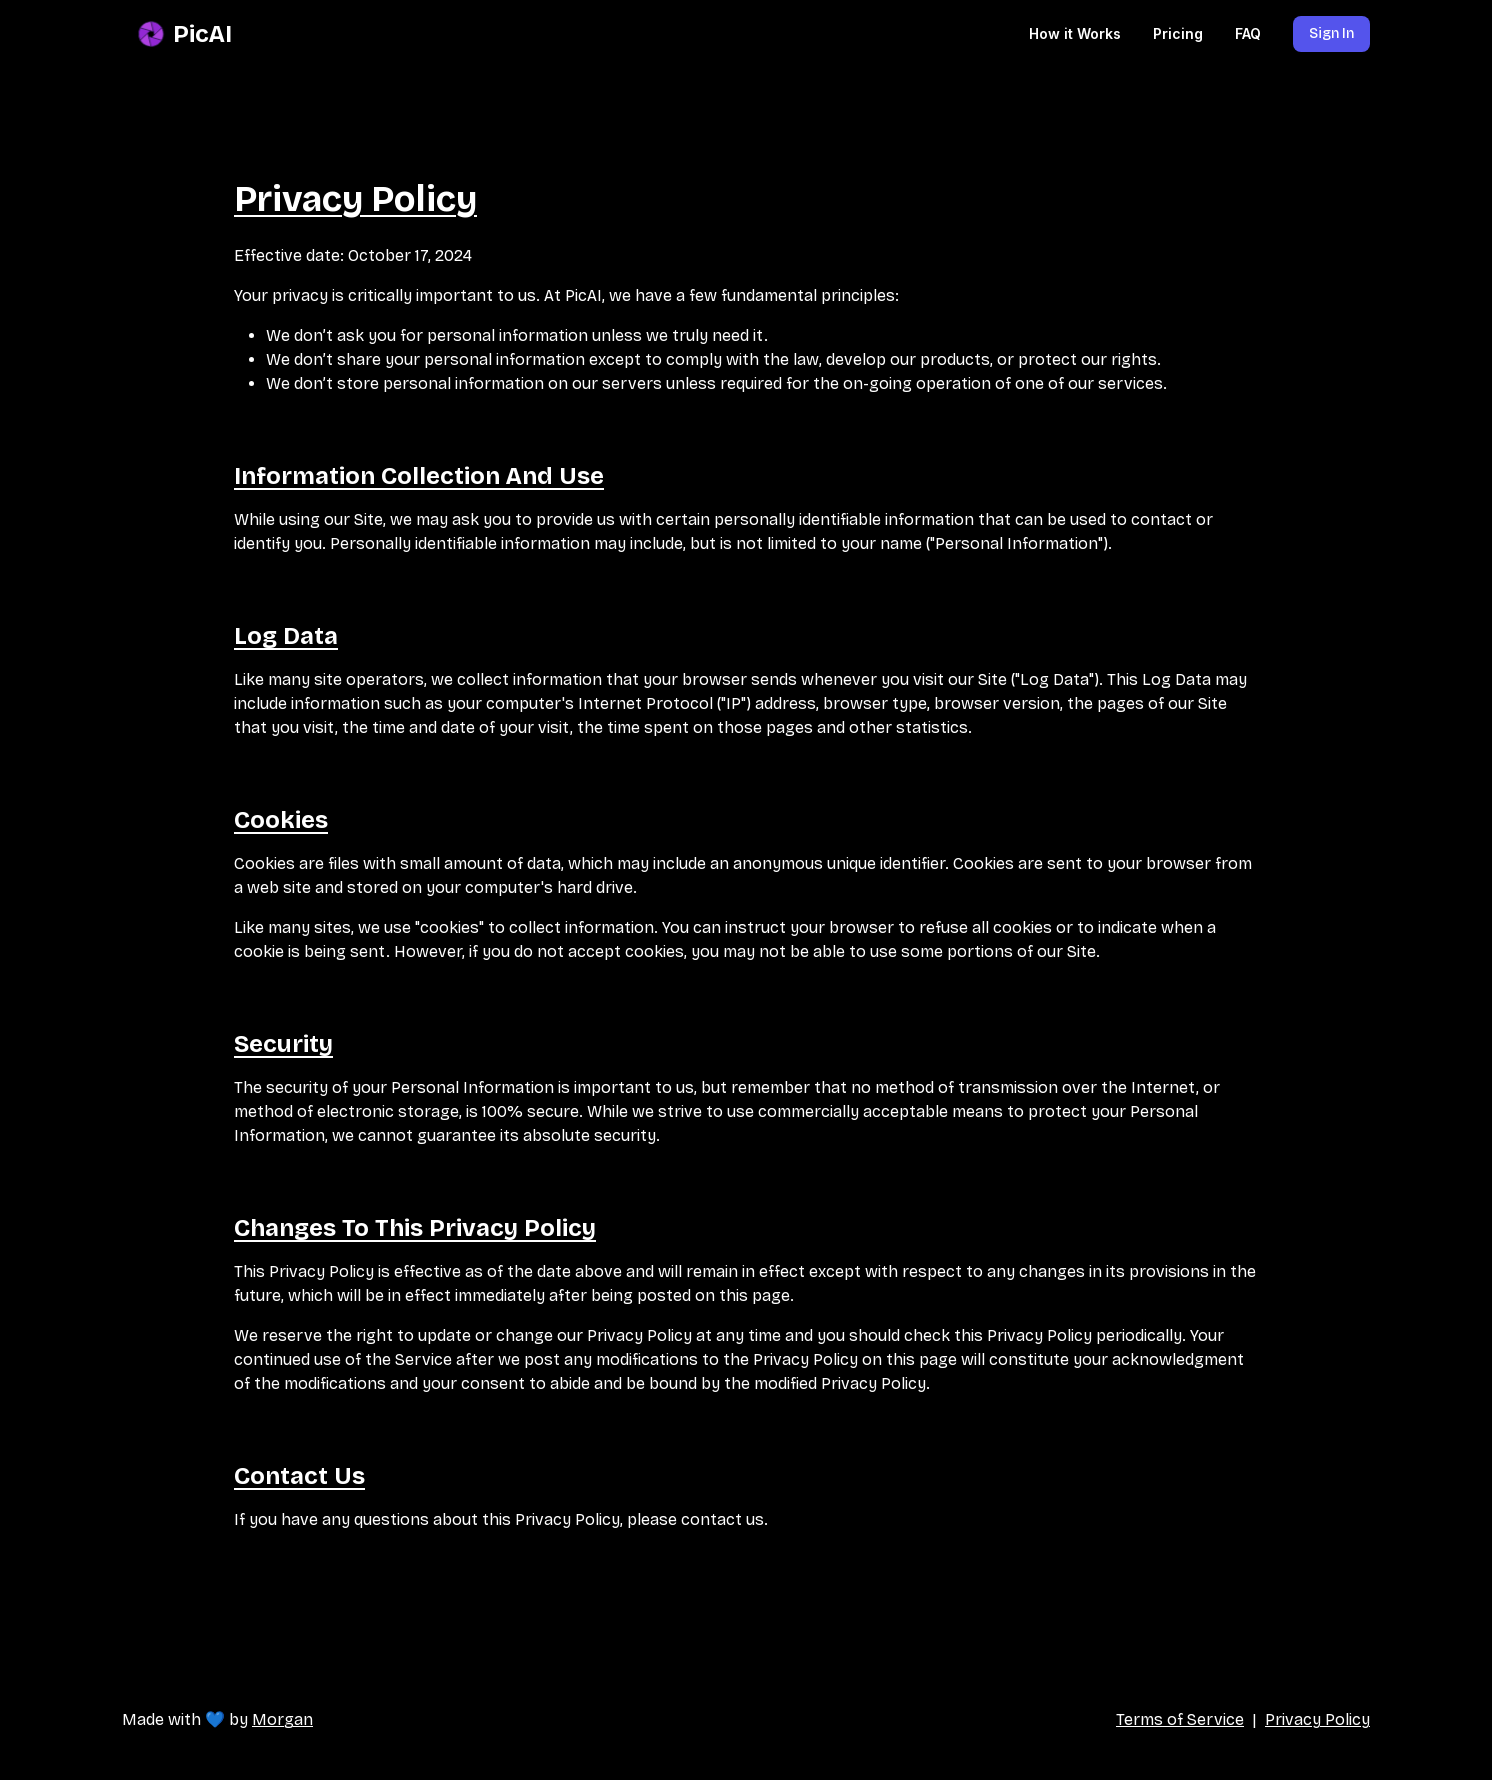 Image resolution: width=1492 pixels, height=1780 pixels. Describe the element at coordinates (1317, 1719) in the screenshot. I see `Privacy Policy` at that location.